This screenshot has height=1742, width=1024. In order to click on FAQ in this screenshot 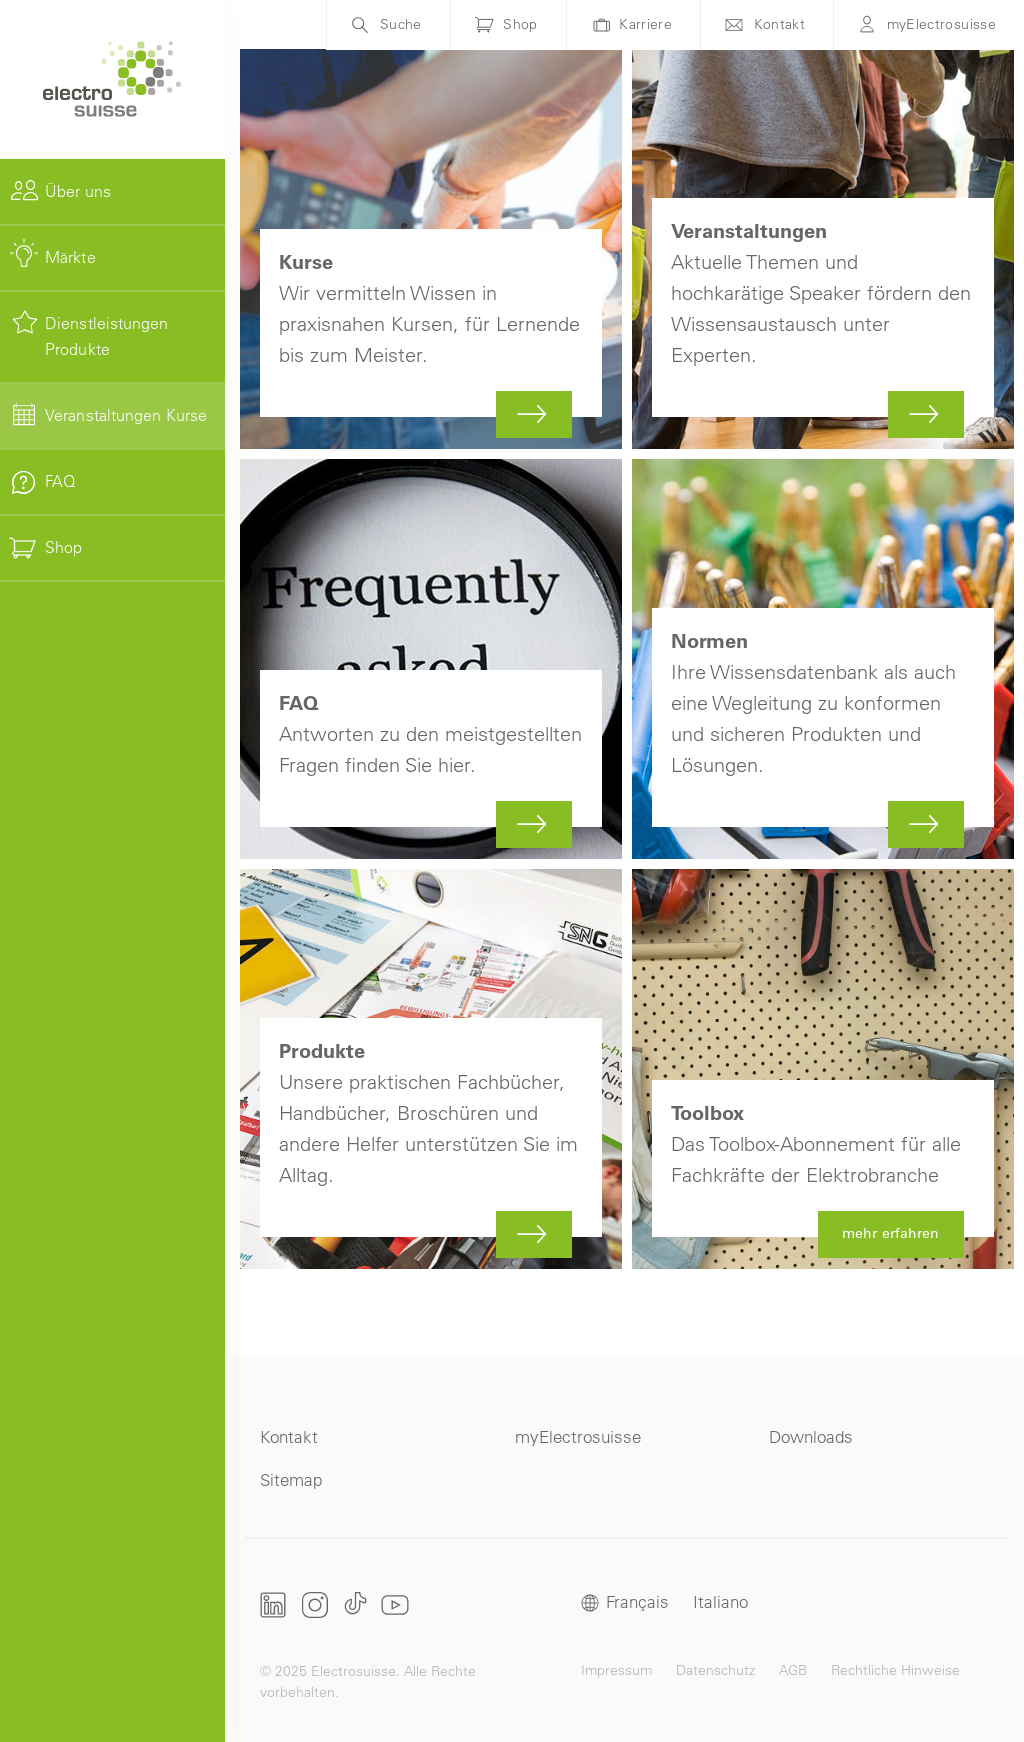, I will do `click(60, 481)`.